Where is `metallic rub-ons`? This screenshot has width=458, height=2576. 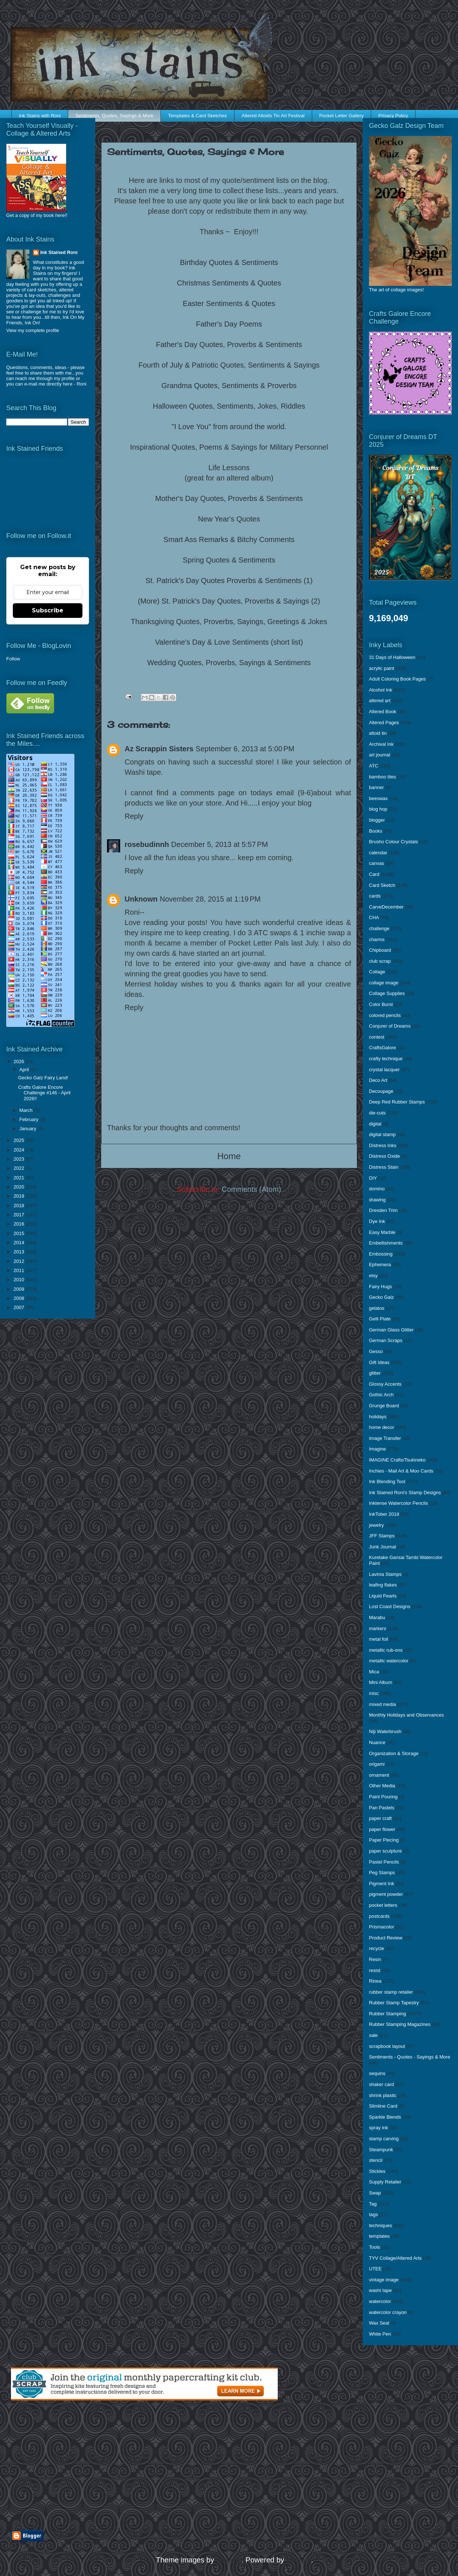
metallic rub-ons is located at coordinates (386, 1650).